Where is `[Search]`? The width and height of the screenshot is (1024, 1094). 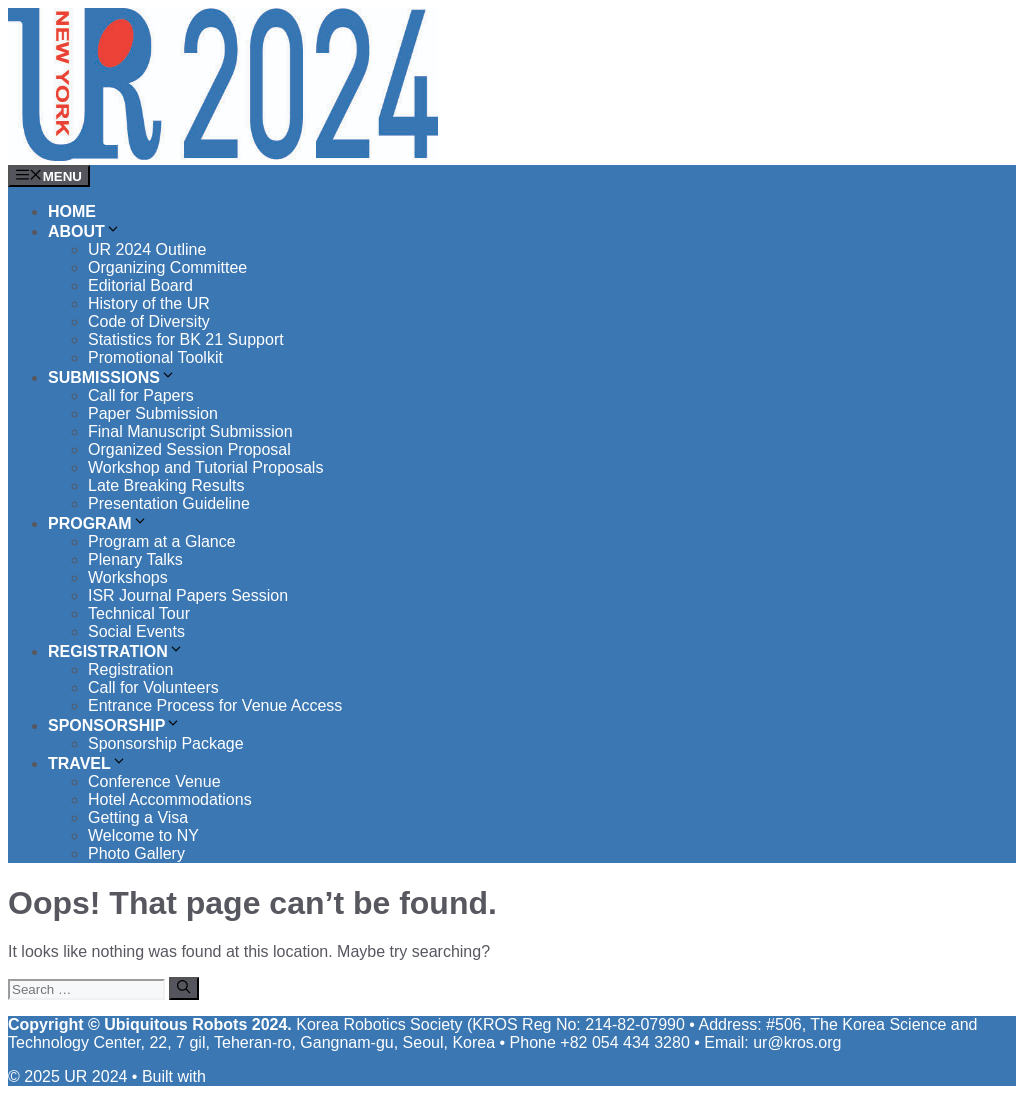
[Search] is located at coordinates (183, 988).